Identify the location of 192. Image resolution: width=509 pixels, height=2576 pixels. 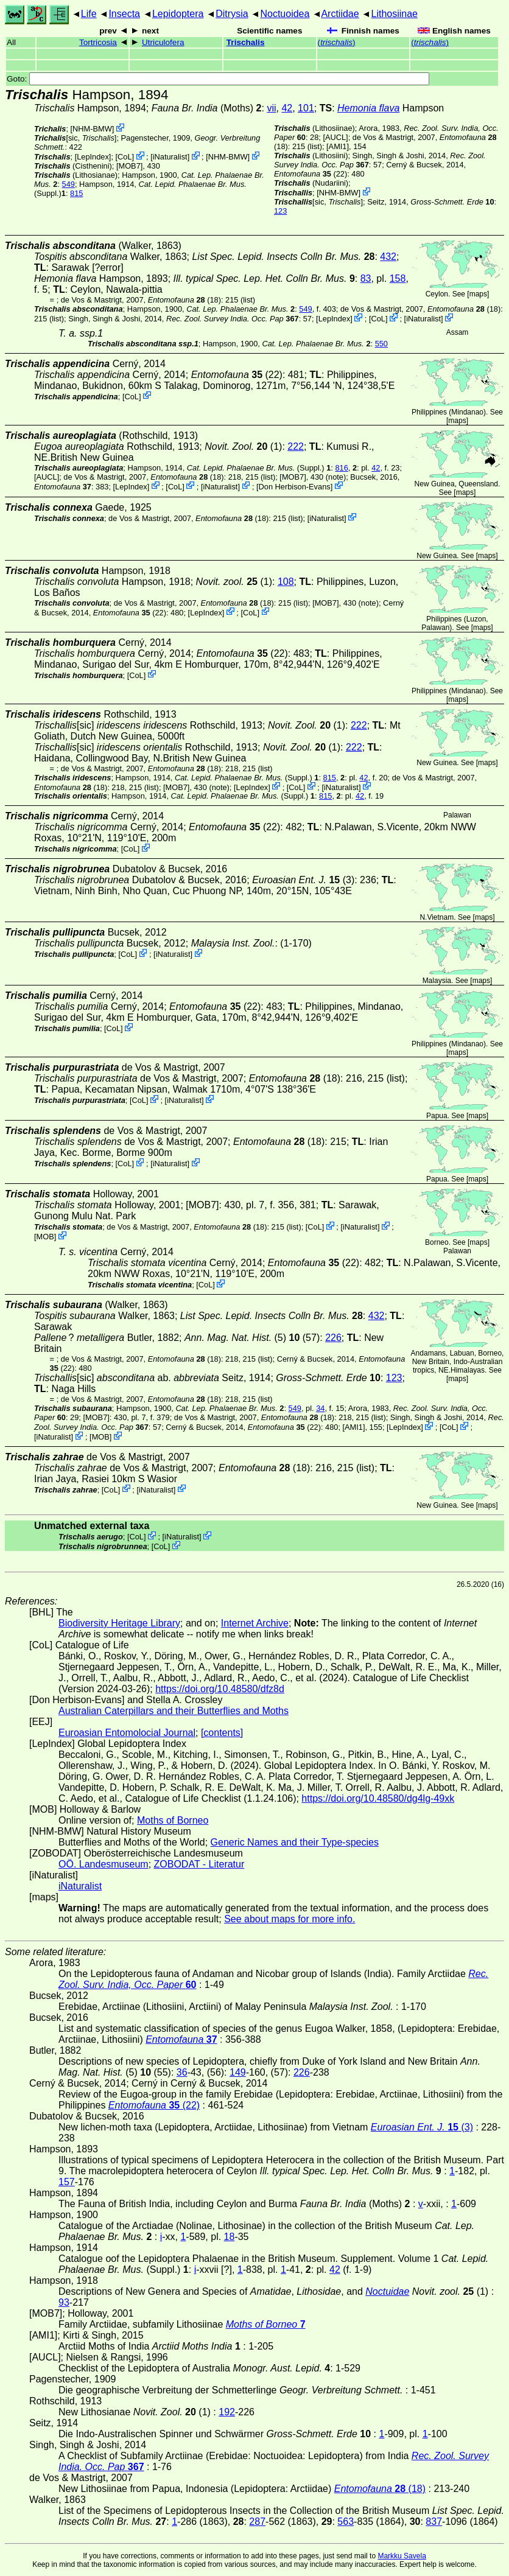
(227, 2412).